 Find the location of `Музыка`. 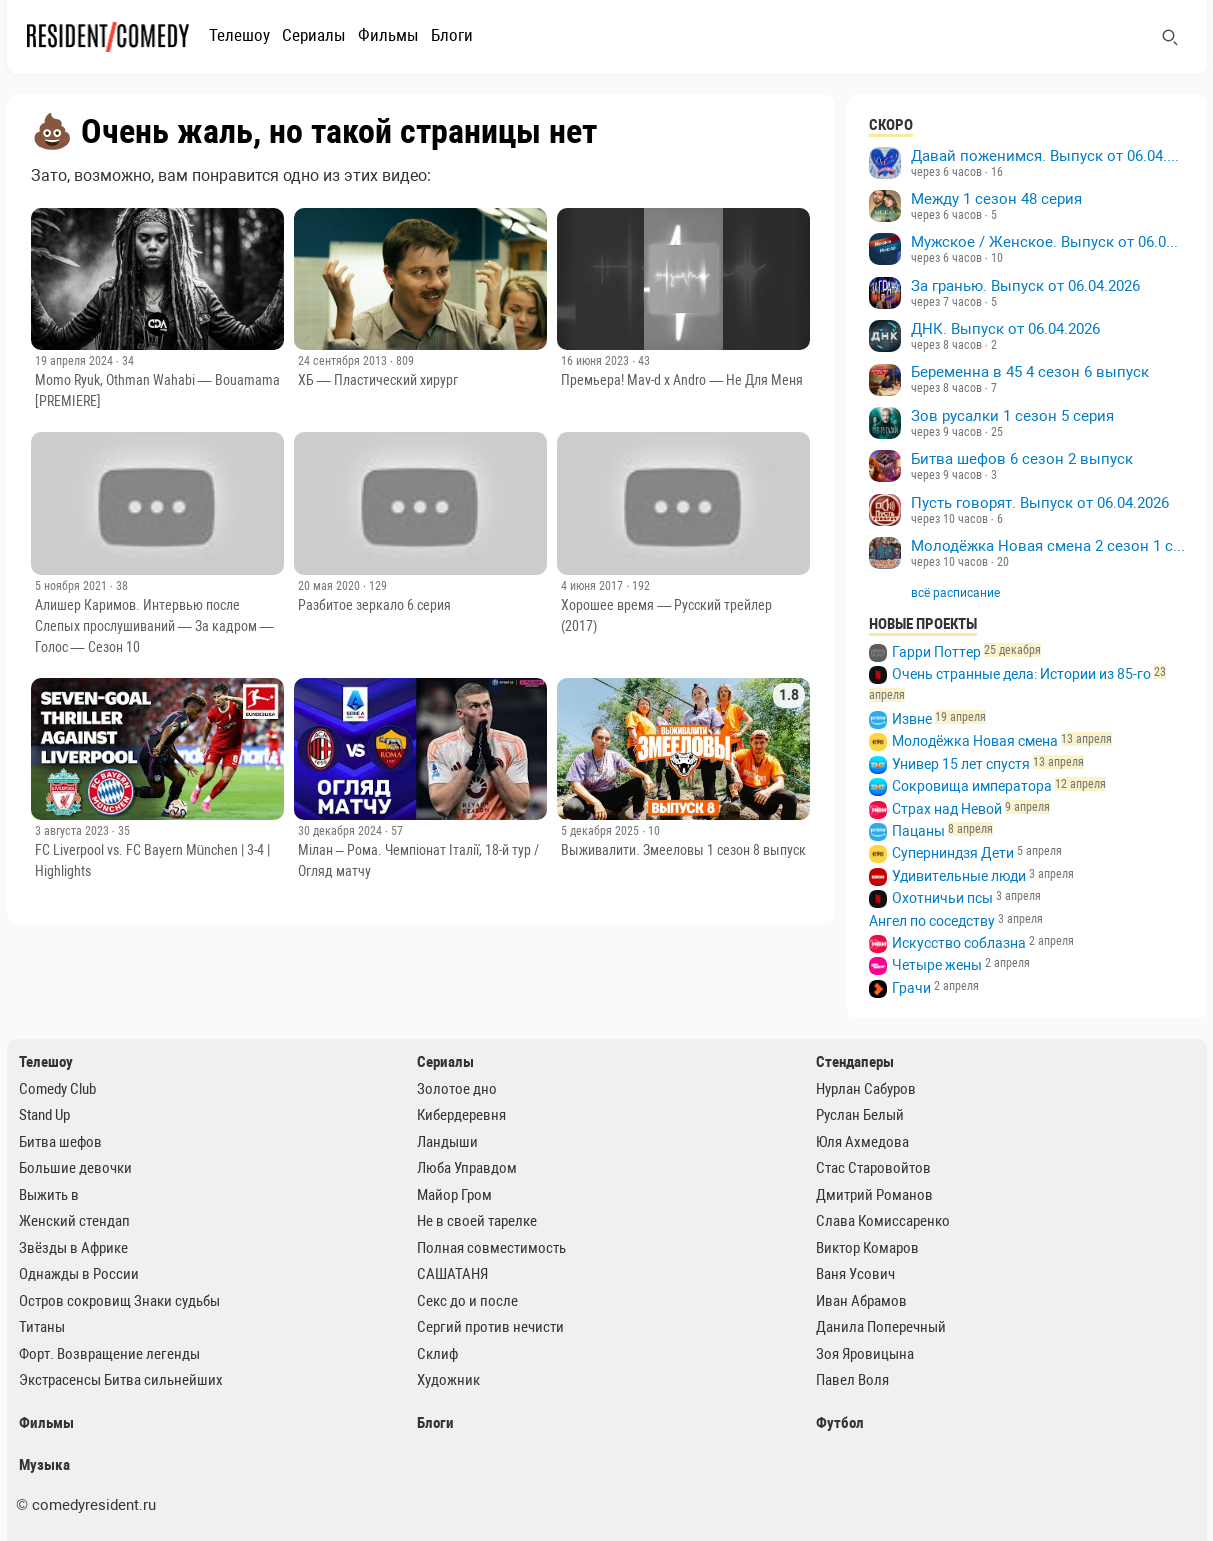

Музыка is located at coordinates (44, 1465).